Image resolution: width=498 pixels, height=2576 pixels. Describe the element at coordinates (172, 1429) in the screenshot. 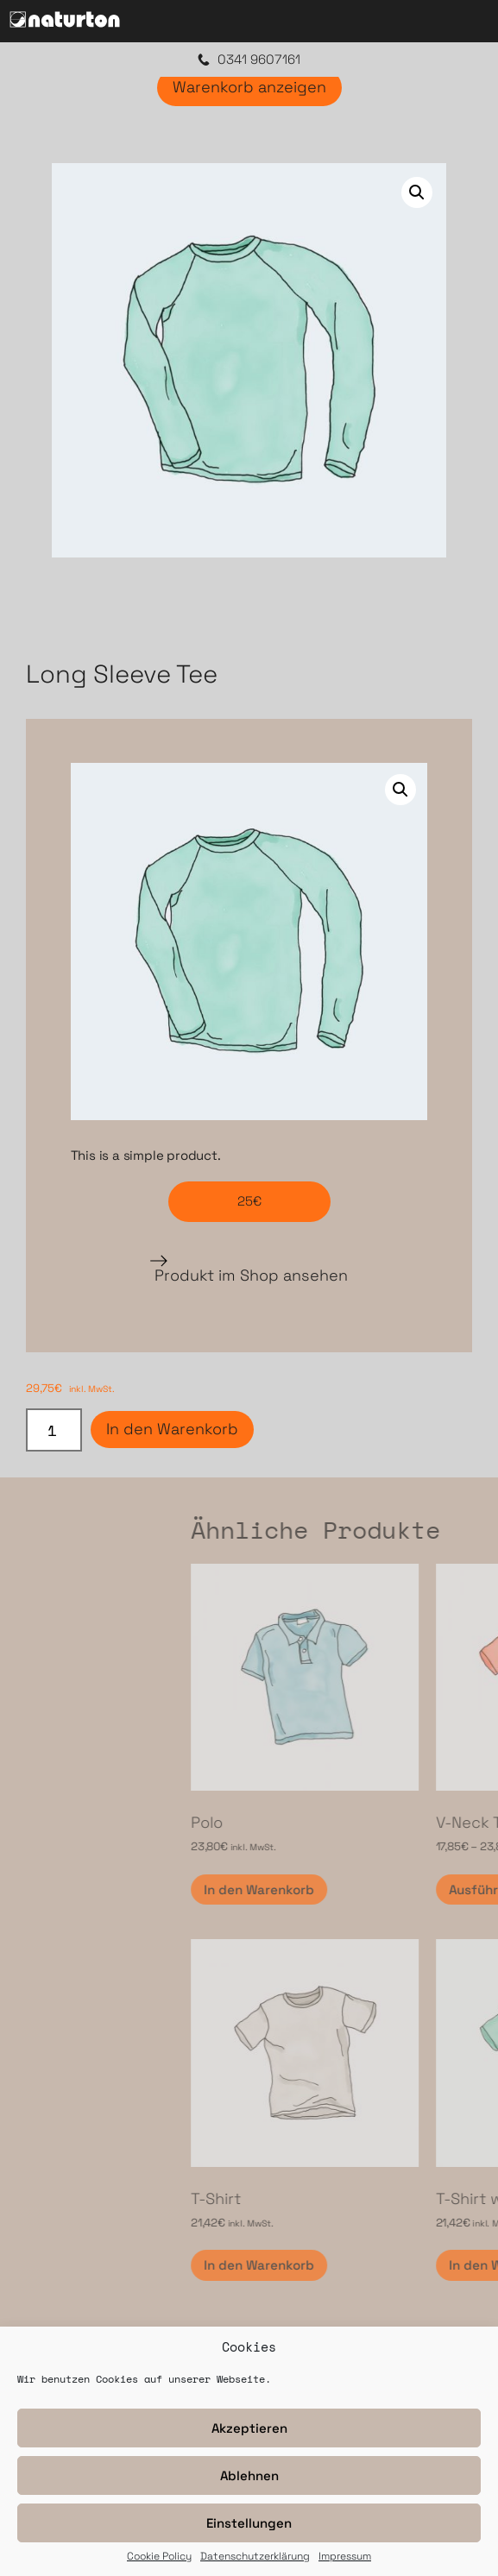

I see `In den Warenkorb` at that location.